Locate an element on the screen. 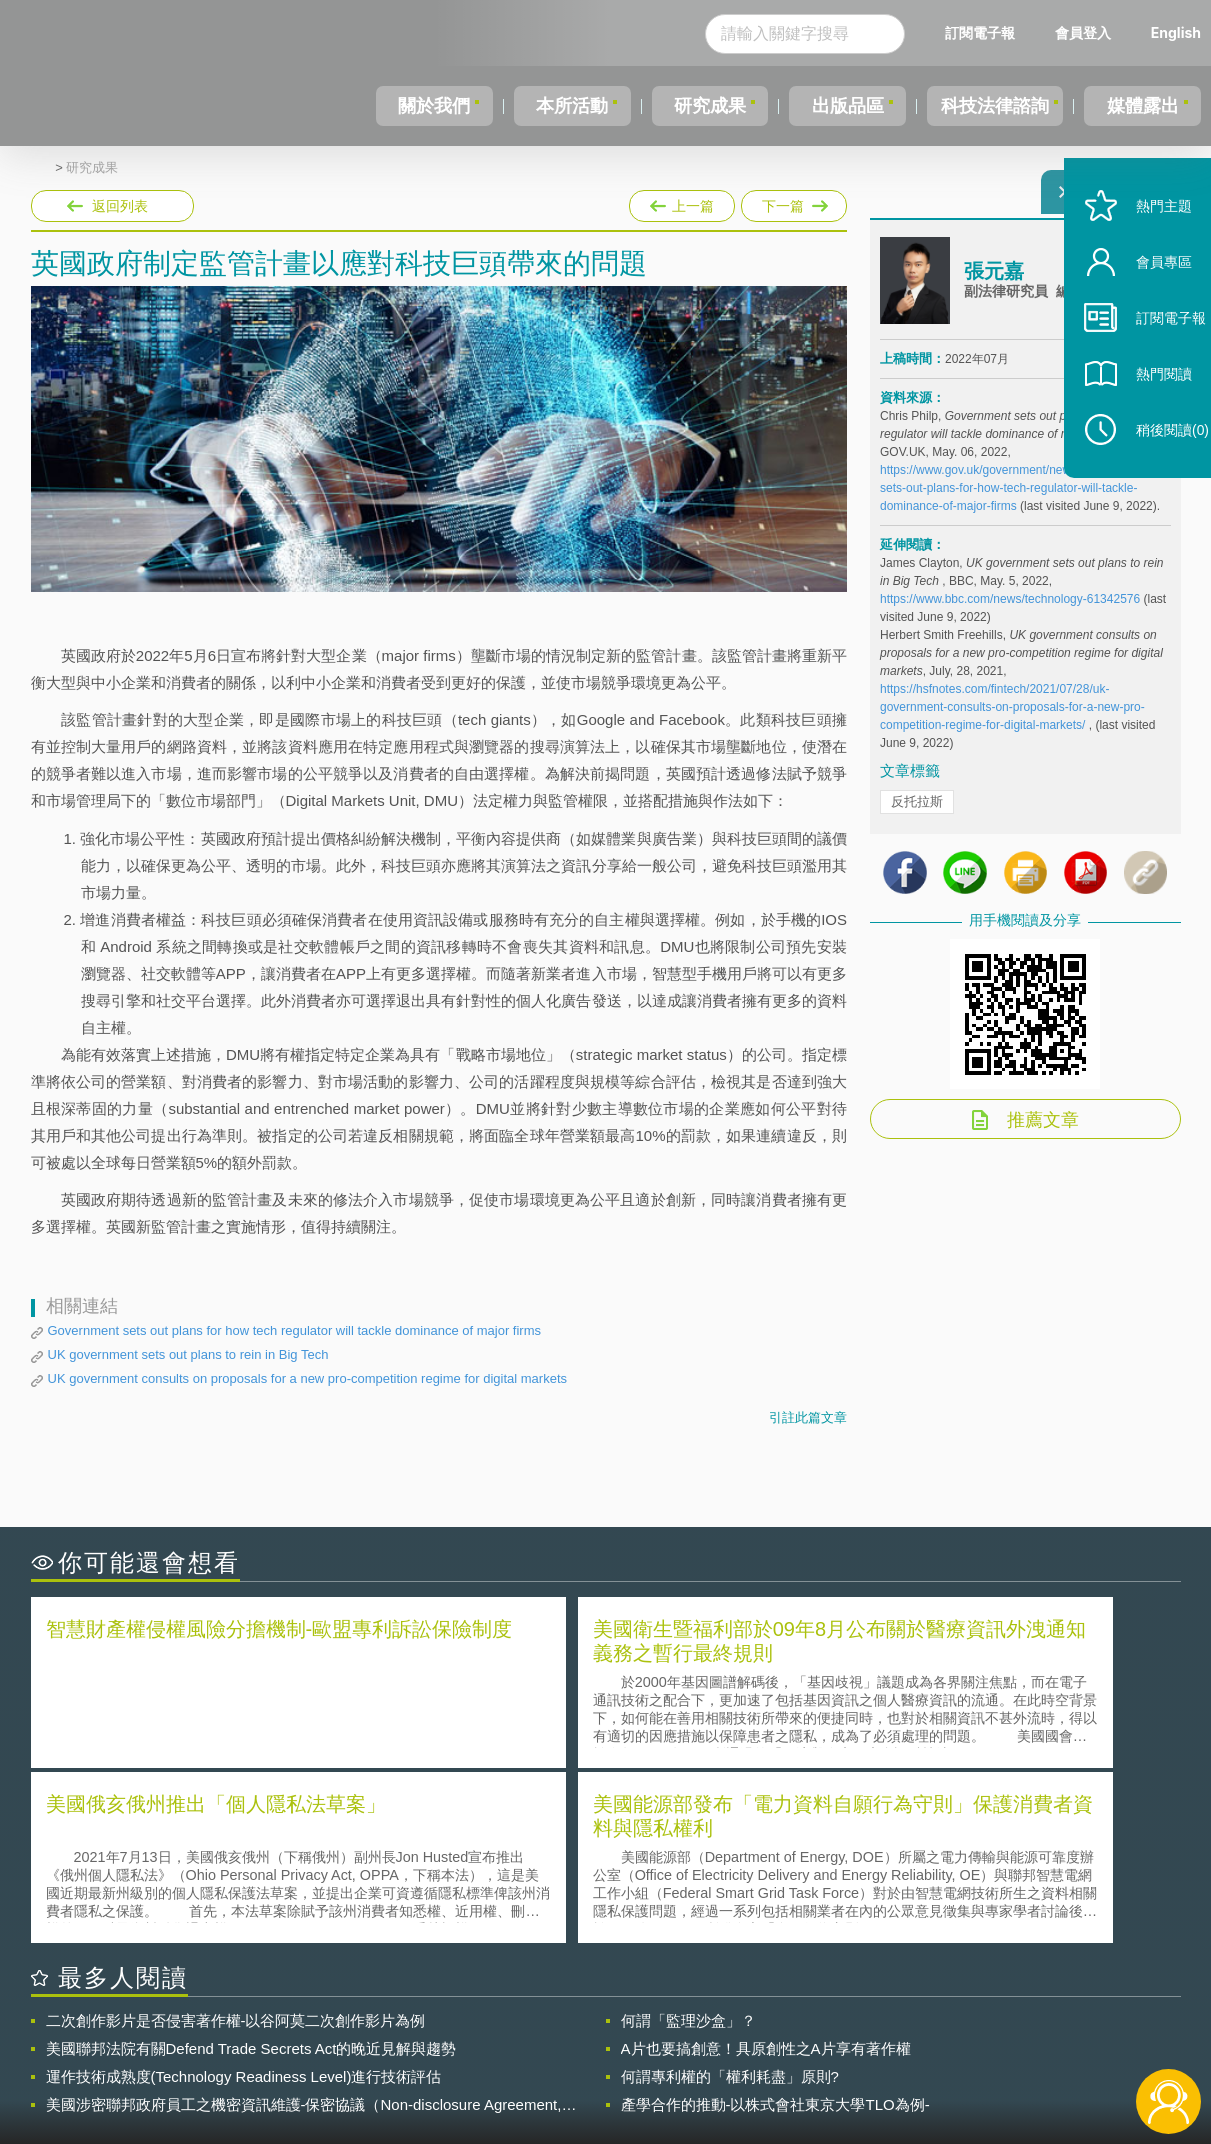 This screenshot has width=1211, height=2144. 資策會 is located at coordinates (892, 2034).